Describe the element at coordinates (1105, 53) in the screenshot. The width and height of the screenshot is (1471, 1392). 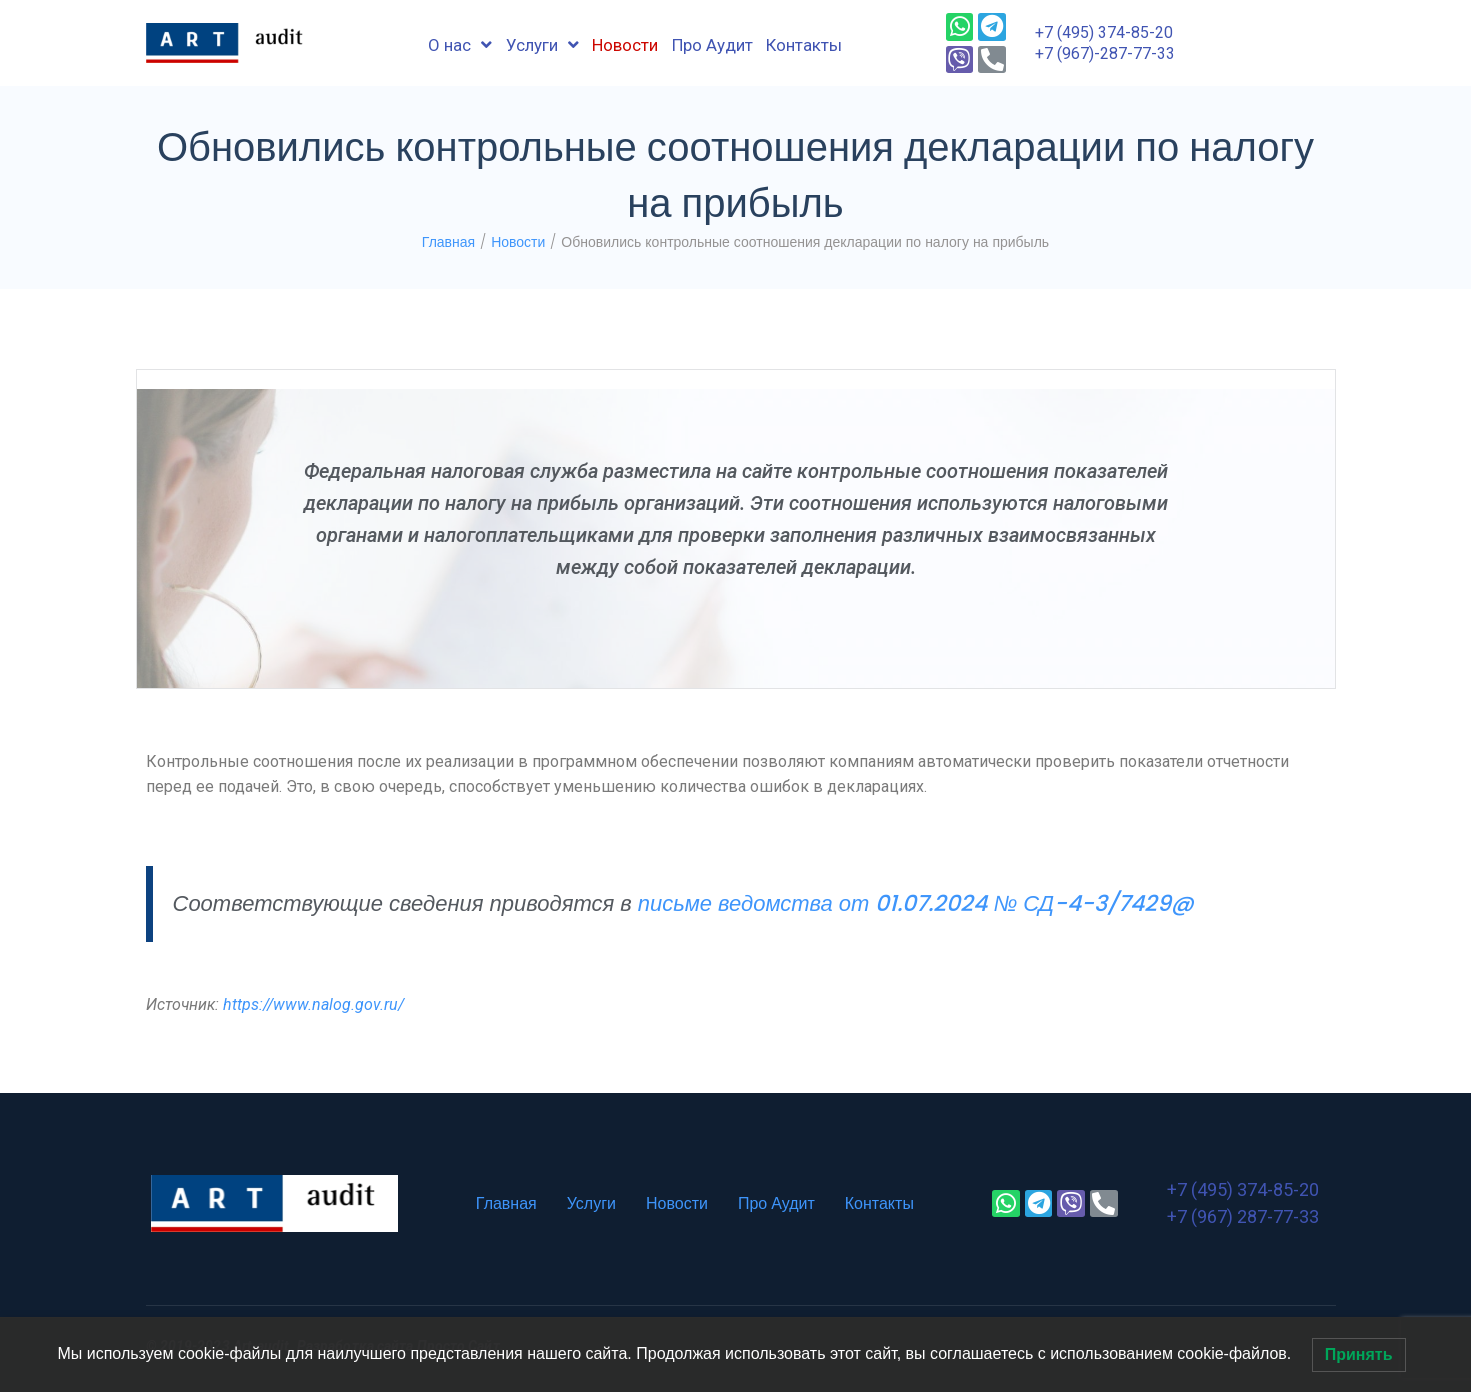
I see `+7 (967)-287-77-33` at that location.